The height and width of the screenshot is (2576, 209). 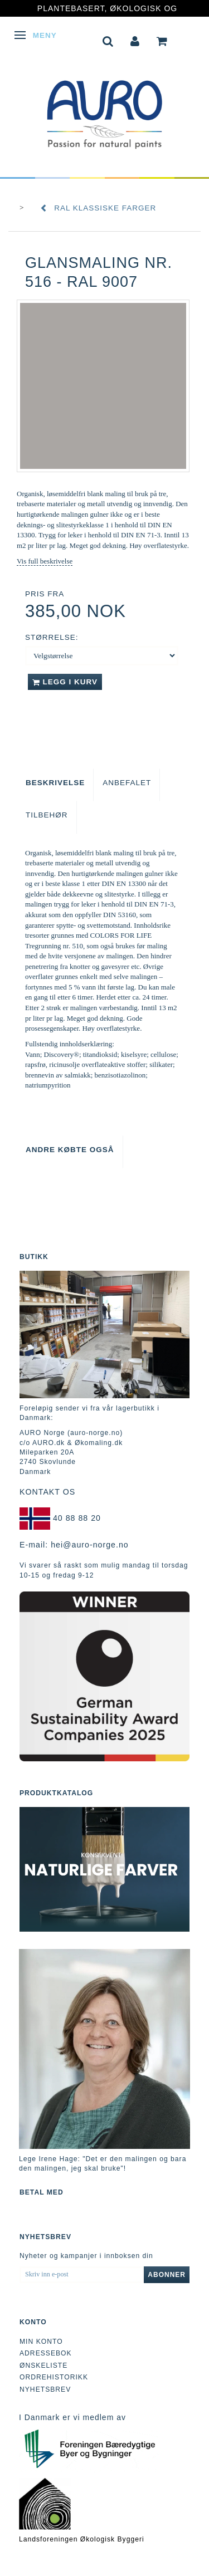 I want to click on Tilbehør, so click(x=47, y=815).